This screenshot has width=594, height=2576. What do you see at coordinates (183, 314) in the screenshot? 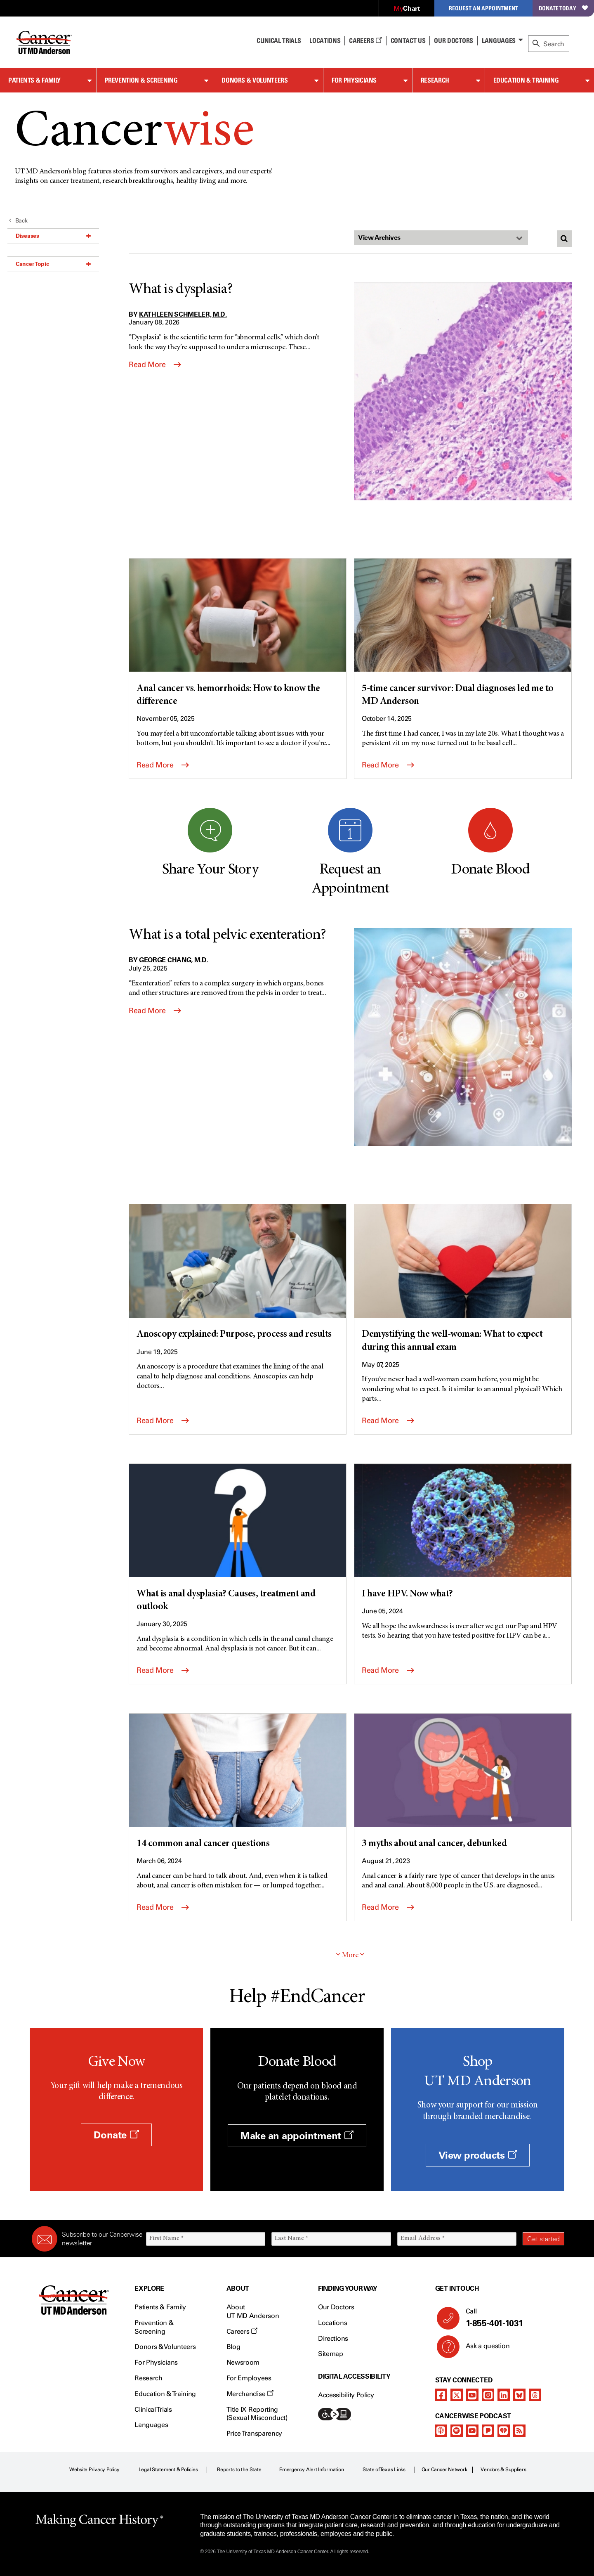
I see `Kathleen Schmeler, M.D.` at bounding box center [183, 314].